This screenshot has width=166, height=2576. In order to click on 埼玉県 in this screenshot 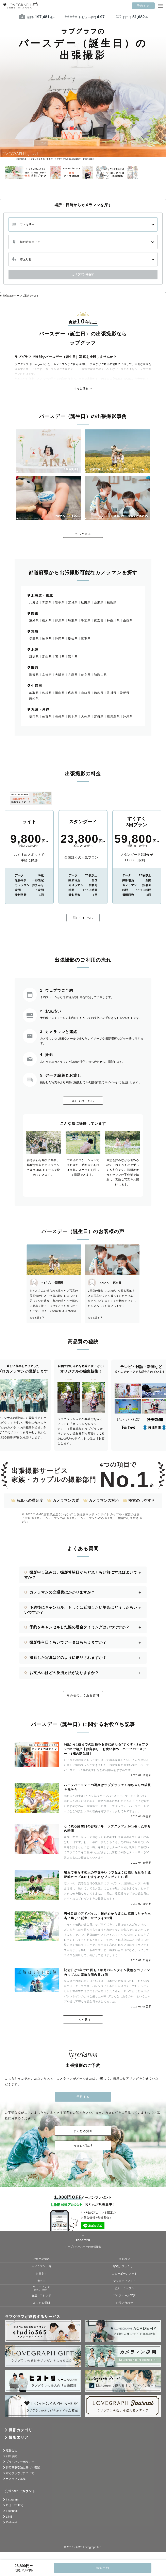, I will do `click(73, 620)`.